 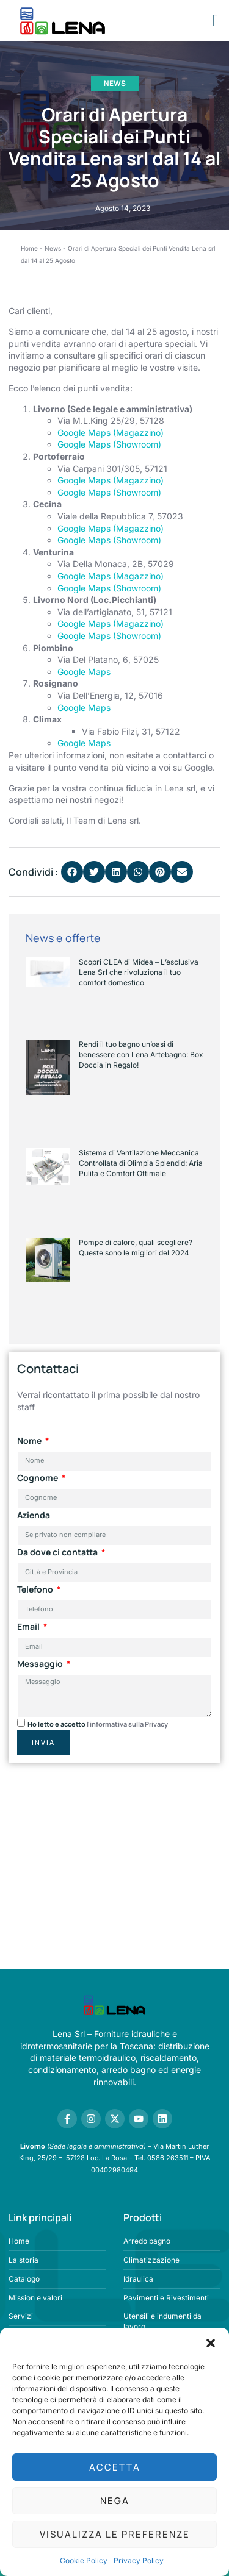 What do you see at coordinates (141, 1054) in the screenshot?
I see `Rendi il tuo bagno un’oasi di benessere con Lena Artebagno: Box Doccia in Regalo!` at bounding box center [141, 1054].